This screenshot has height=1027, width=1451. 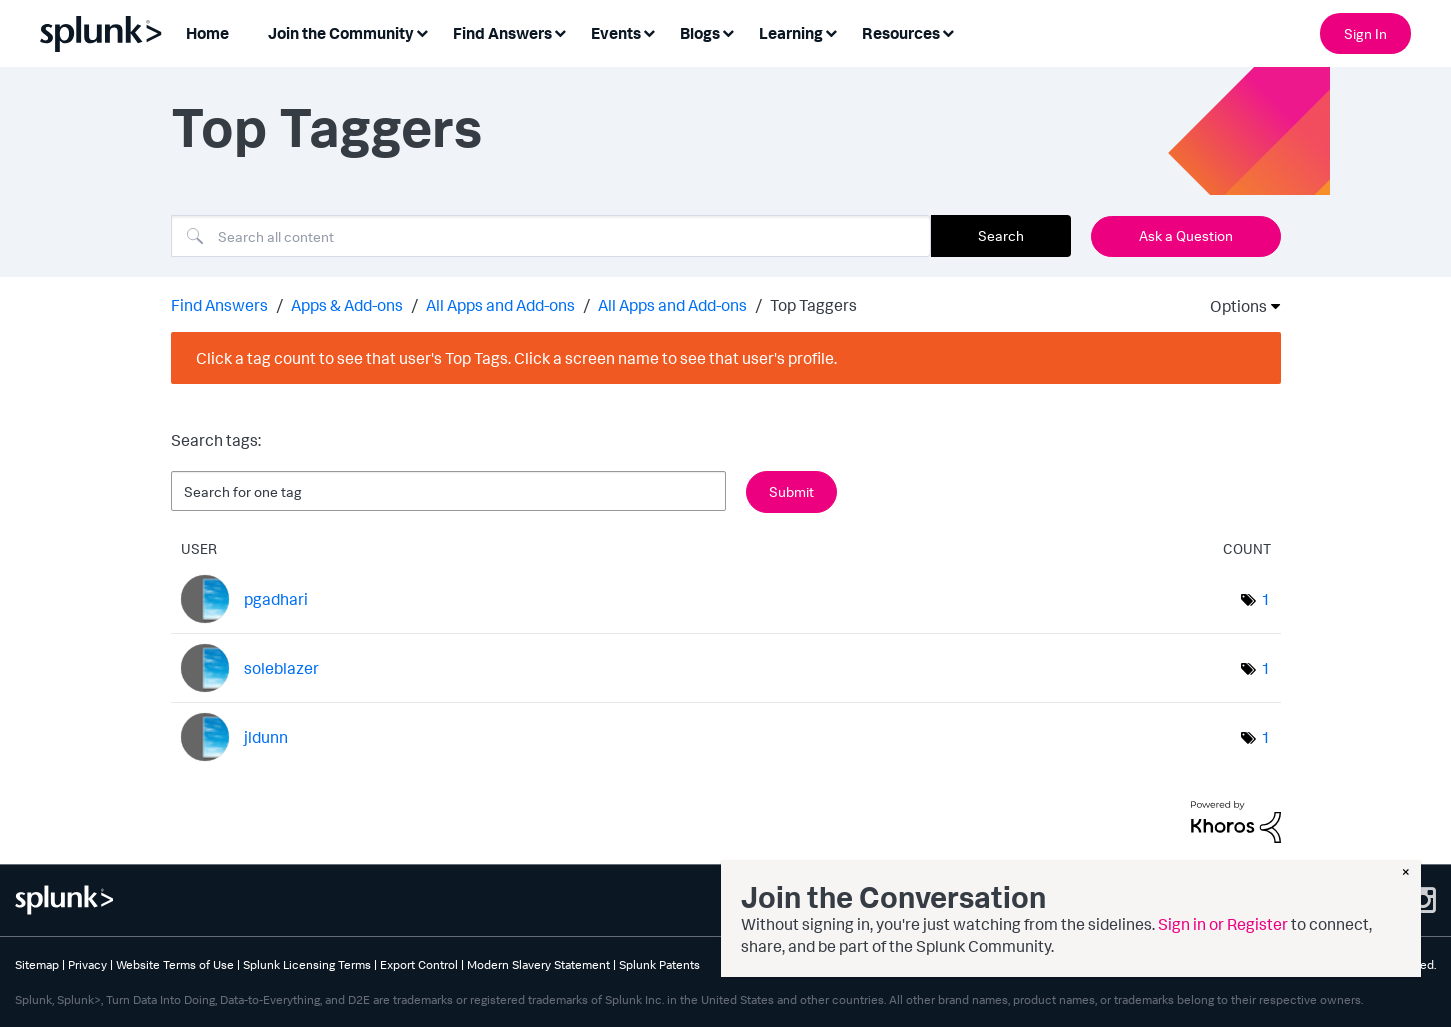 I want to click on Sign In, so click(x=1365, y=33).